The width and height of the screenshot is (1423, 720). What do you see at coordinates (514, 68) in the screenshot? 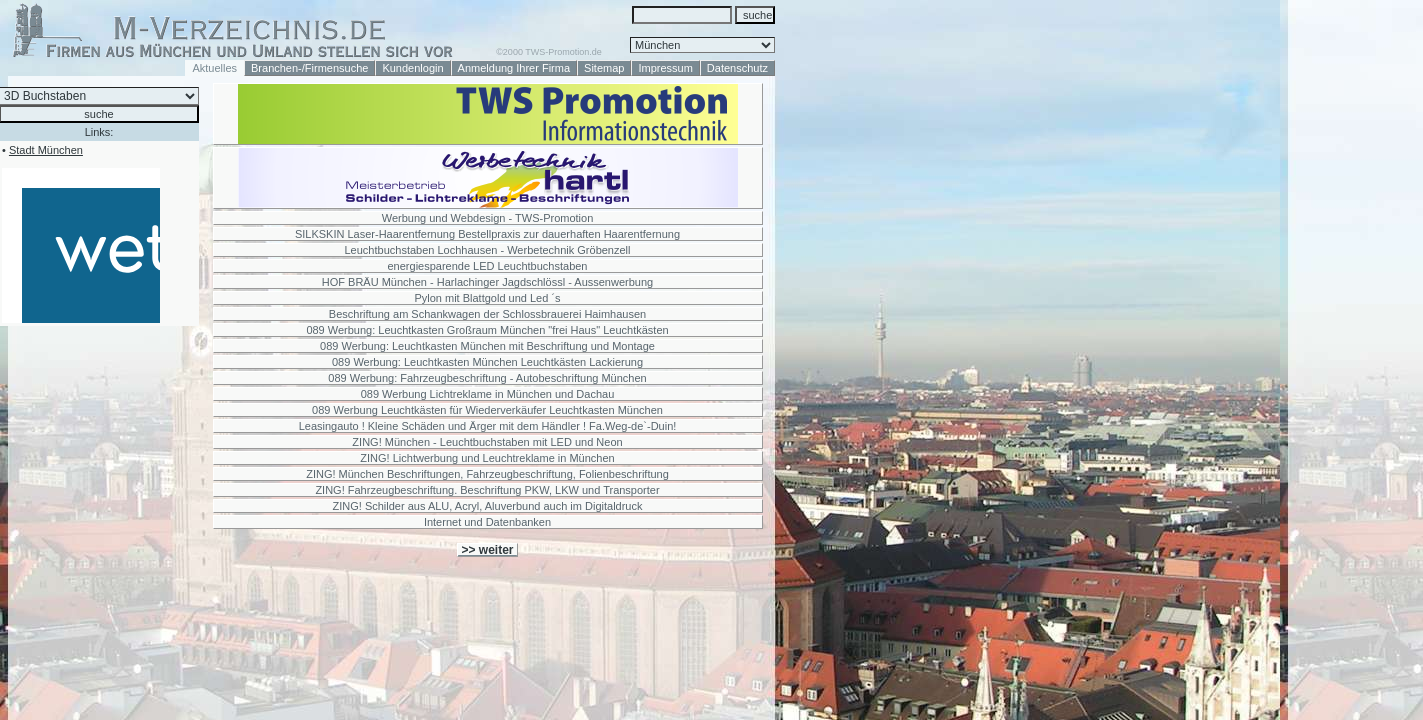
I see `Anmeldung Ihrer Firma` at bounding box center [514, 68].